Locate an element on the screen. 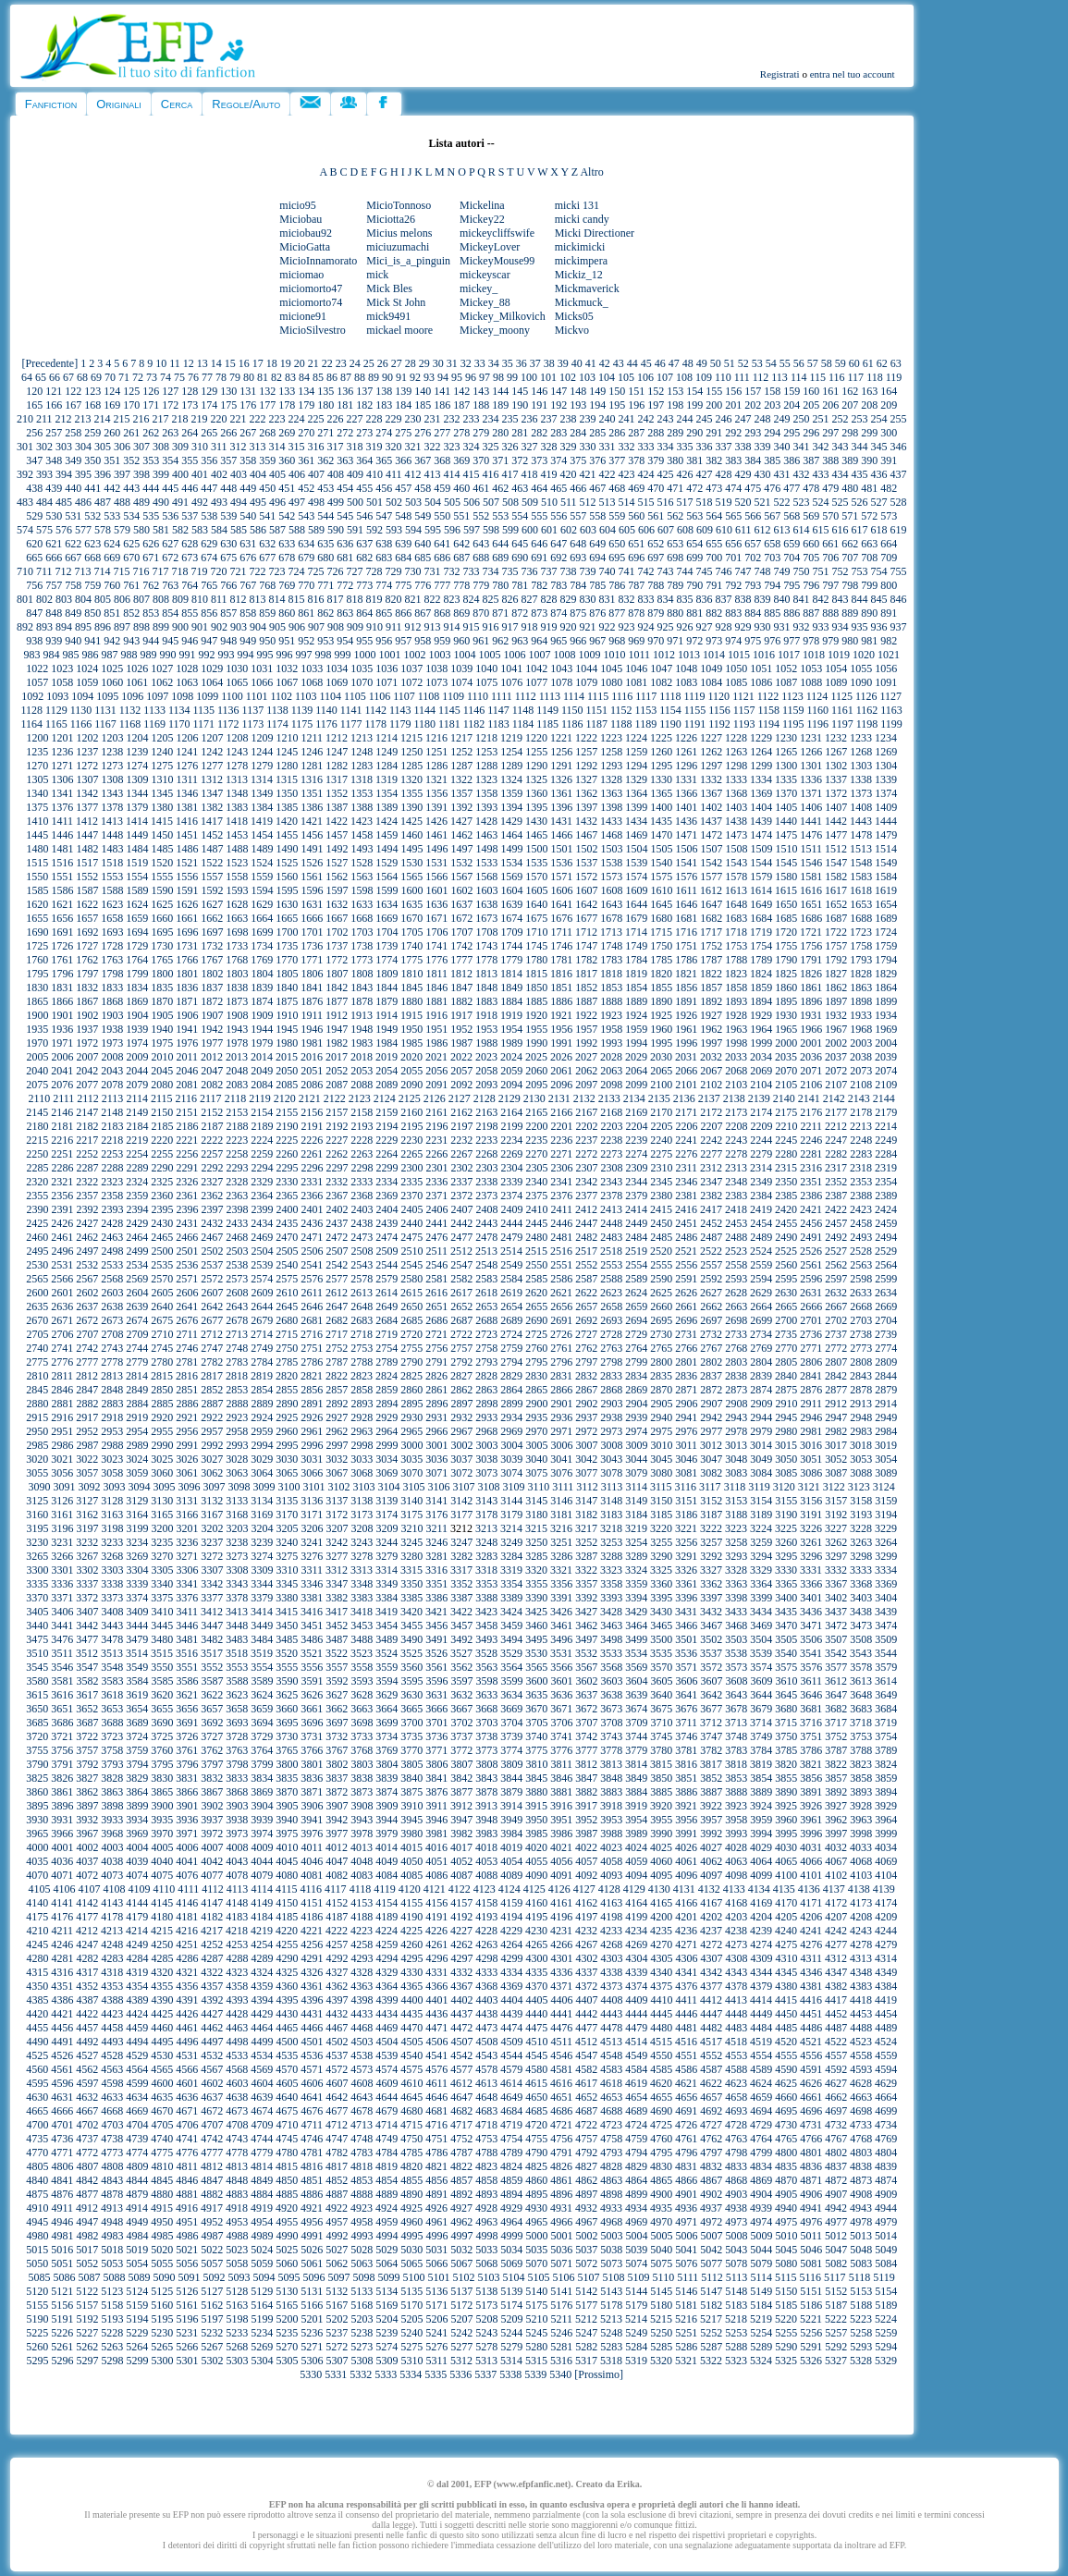  1645 is located at coordinates (661, 904).